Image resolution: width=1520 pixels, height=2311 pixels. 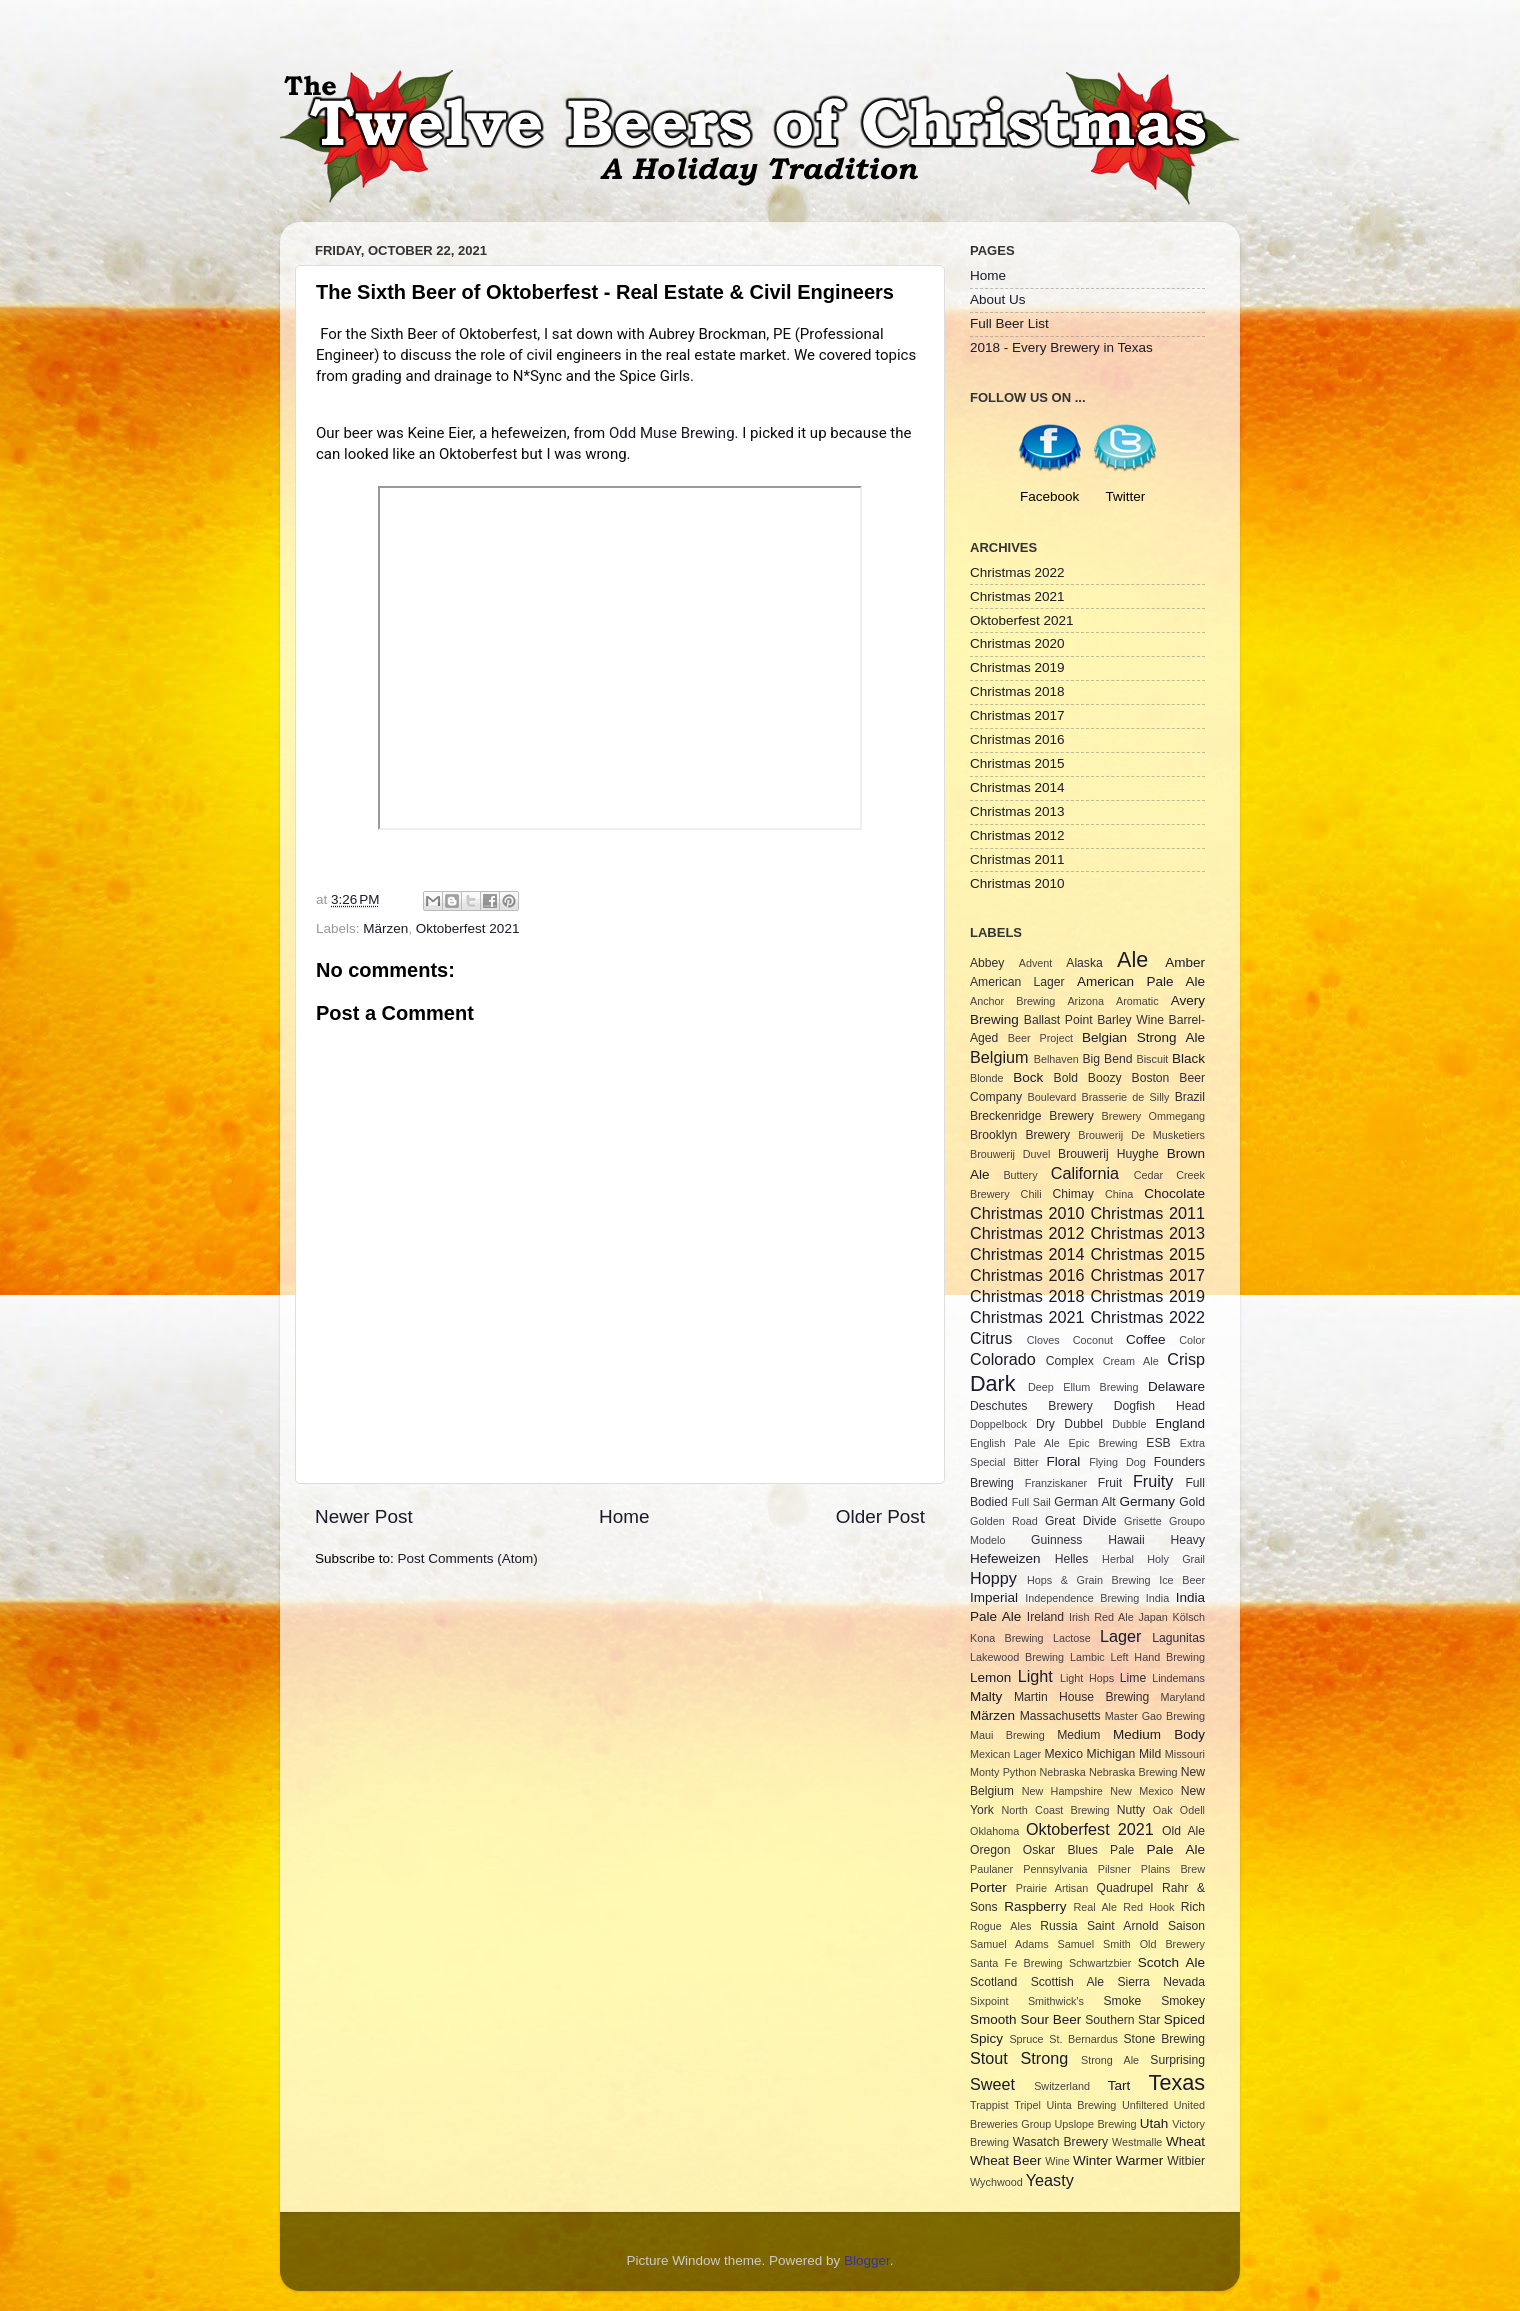 I want to click on Lactose, so click(x=1072, y=1638).